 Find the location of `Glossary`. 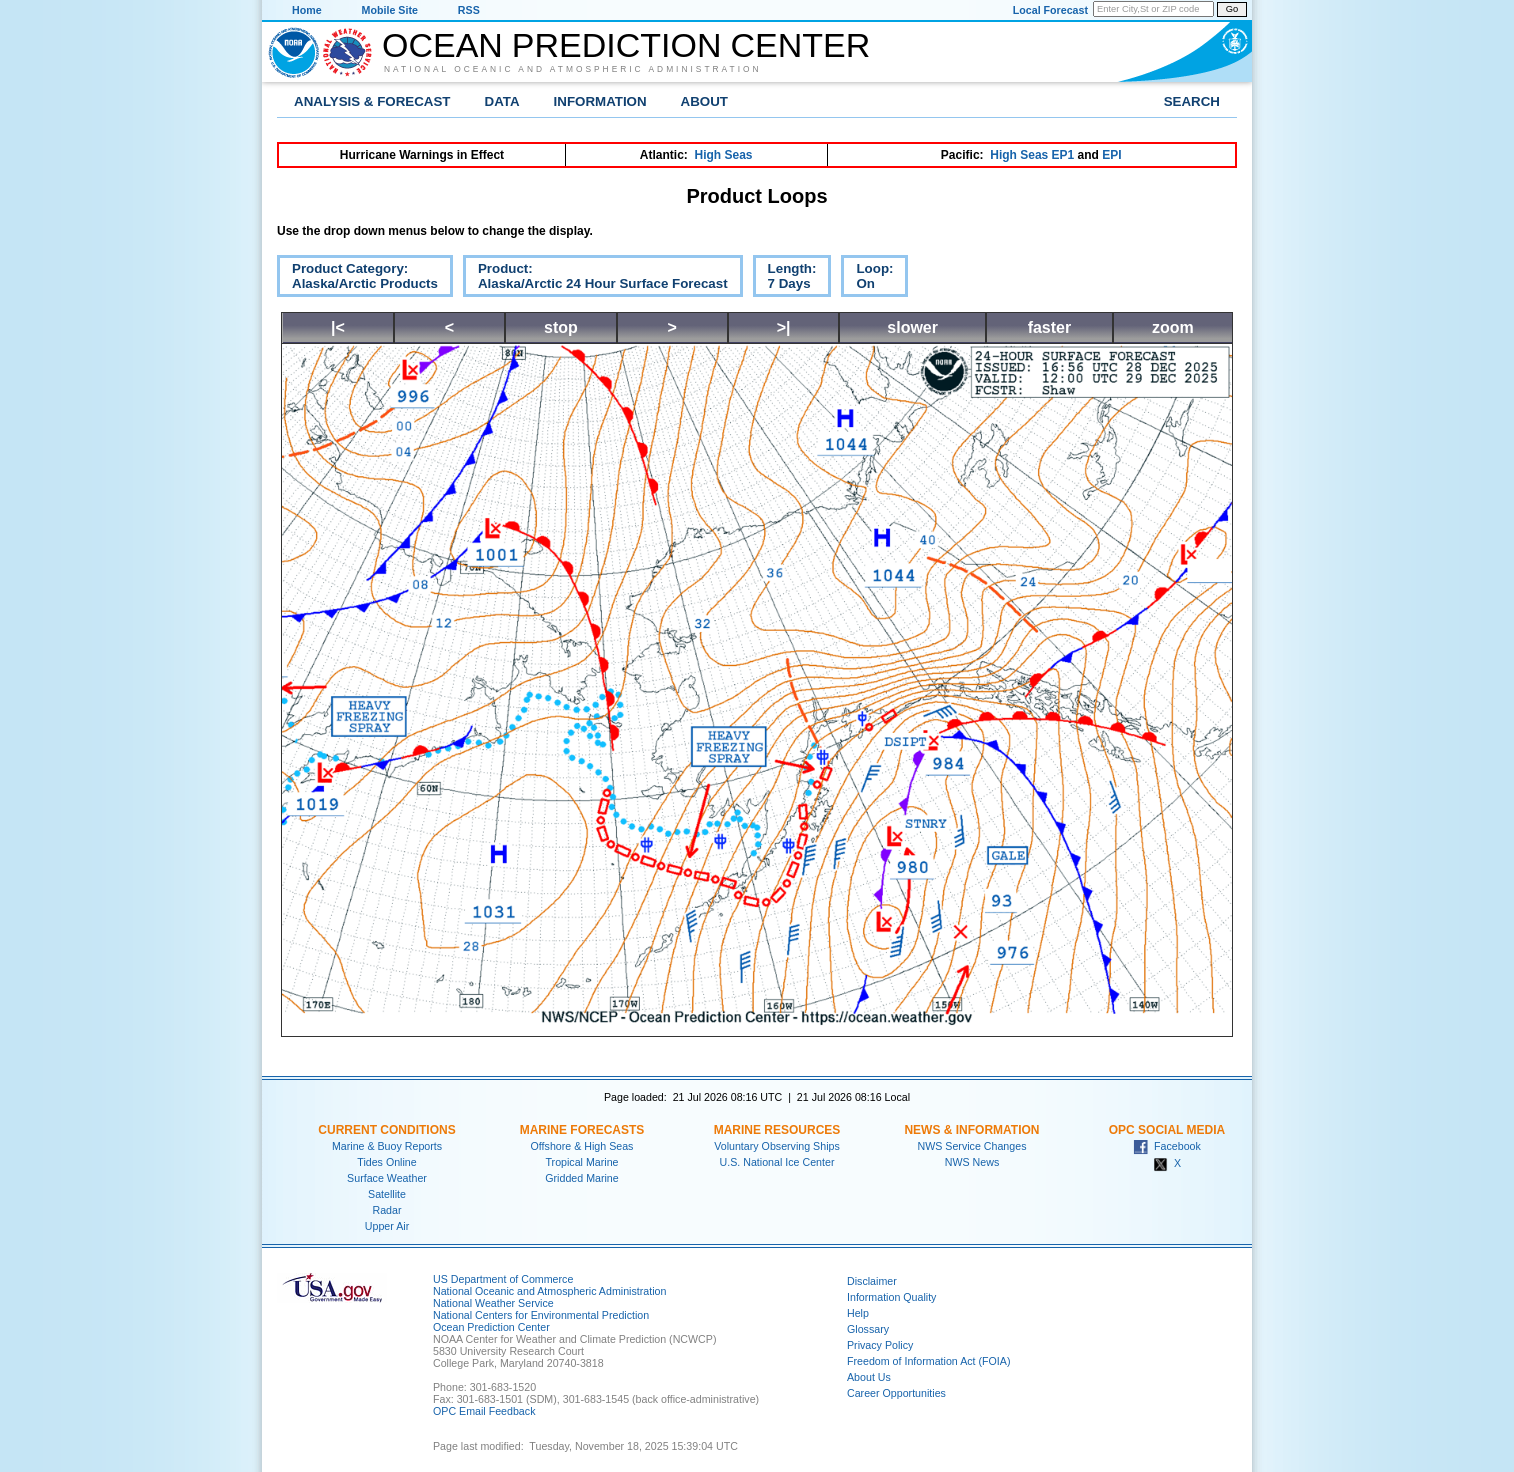

Glossary is located at coordinates (868, 1329).